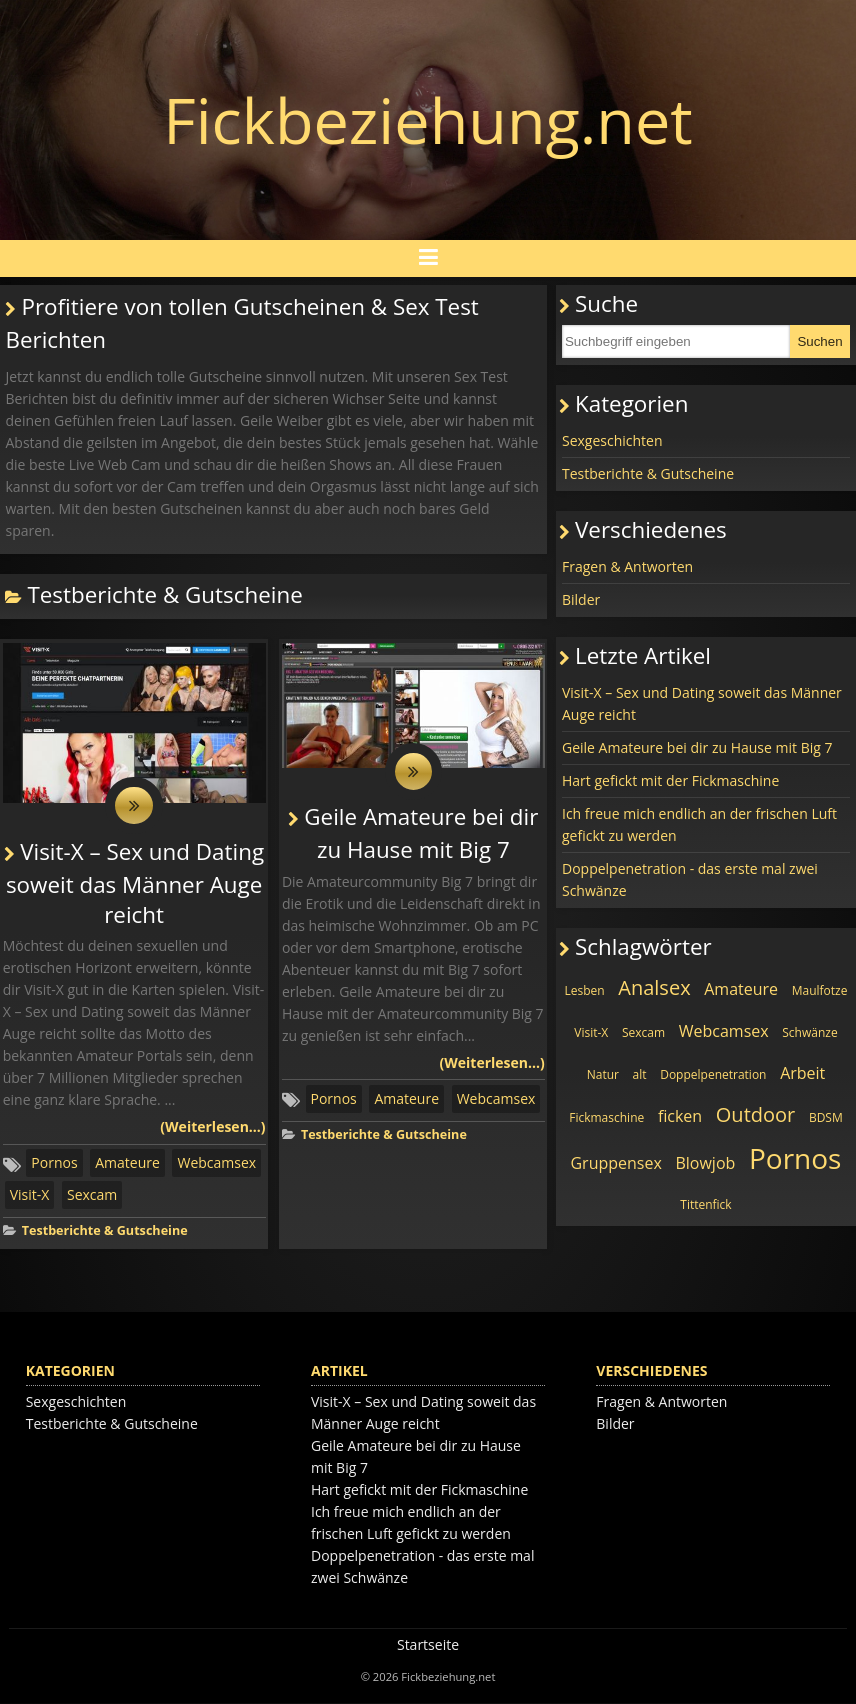  What do you see at coordinates (30, 1196) in the screenshot?
I see `Visit-X` at bounding box center [30, 1196].